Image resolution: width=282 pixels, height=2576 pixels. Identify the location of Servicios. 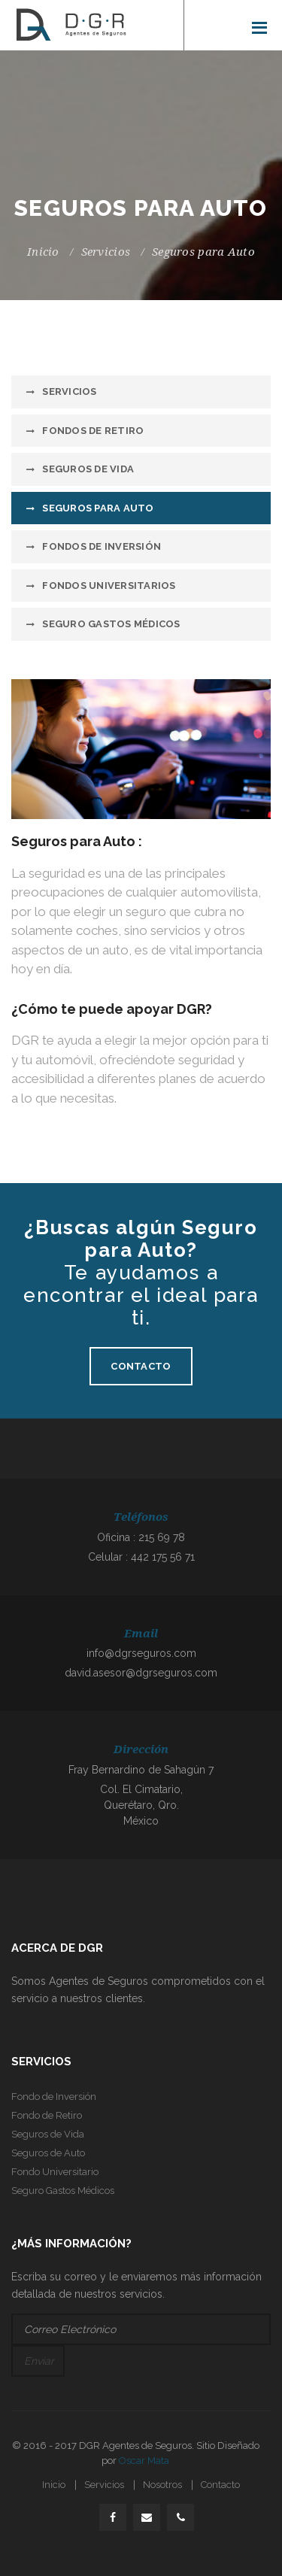
(106, 252).